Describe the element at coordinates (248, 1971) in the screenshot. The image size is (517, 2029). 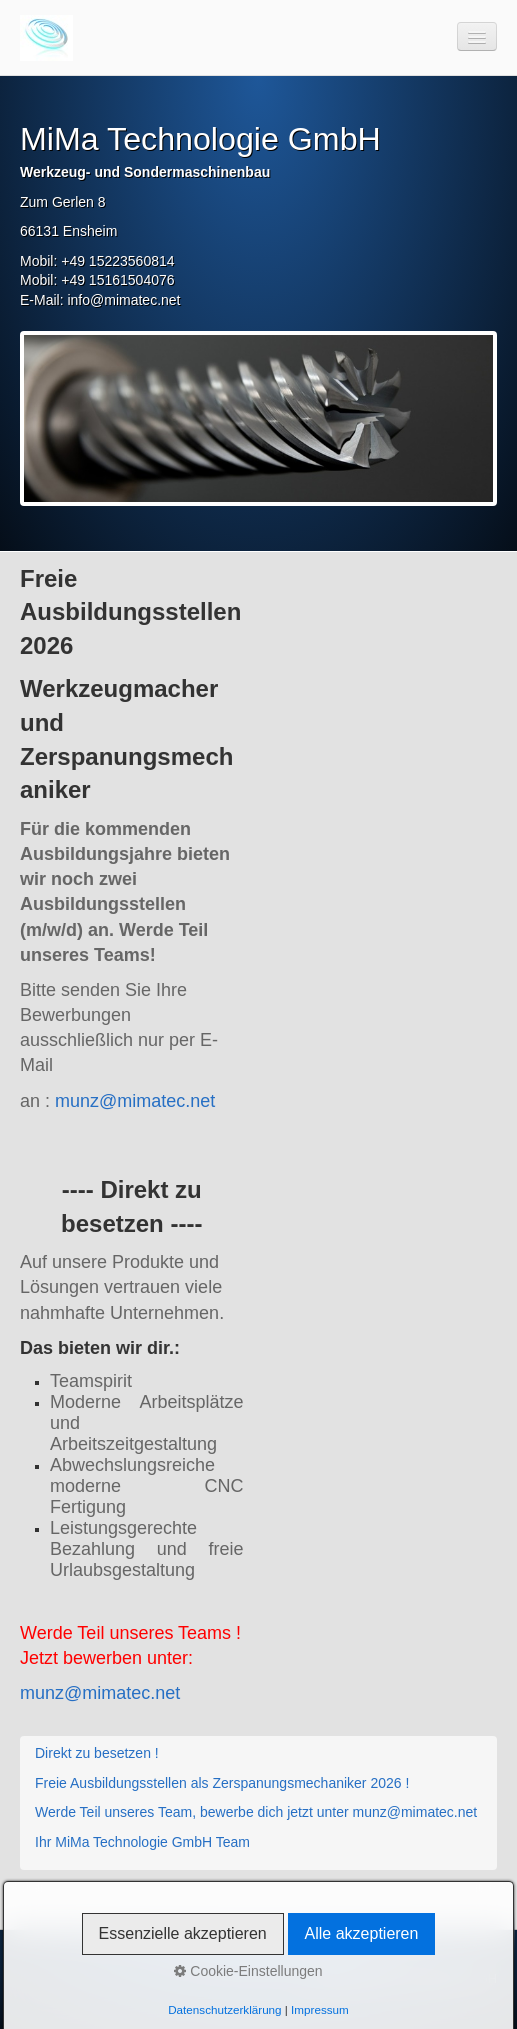
I see `Cookie-Einstellungen` at that location.